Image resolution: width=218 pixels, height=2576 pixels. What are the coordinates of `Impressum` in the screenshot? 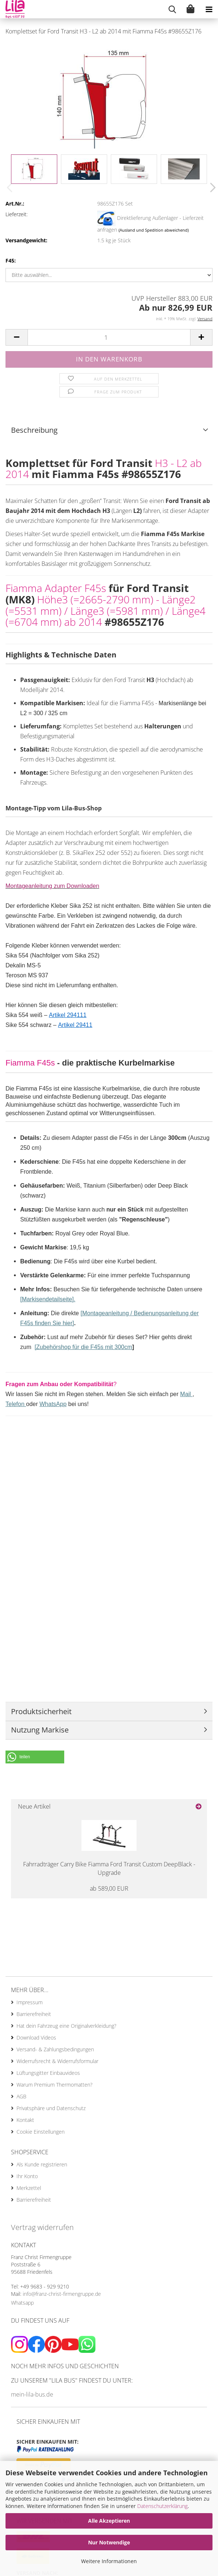 It's located at (30, 2002).